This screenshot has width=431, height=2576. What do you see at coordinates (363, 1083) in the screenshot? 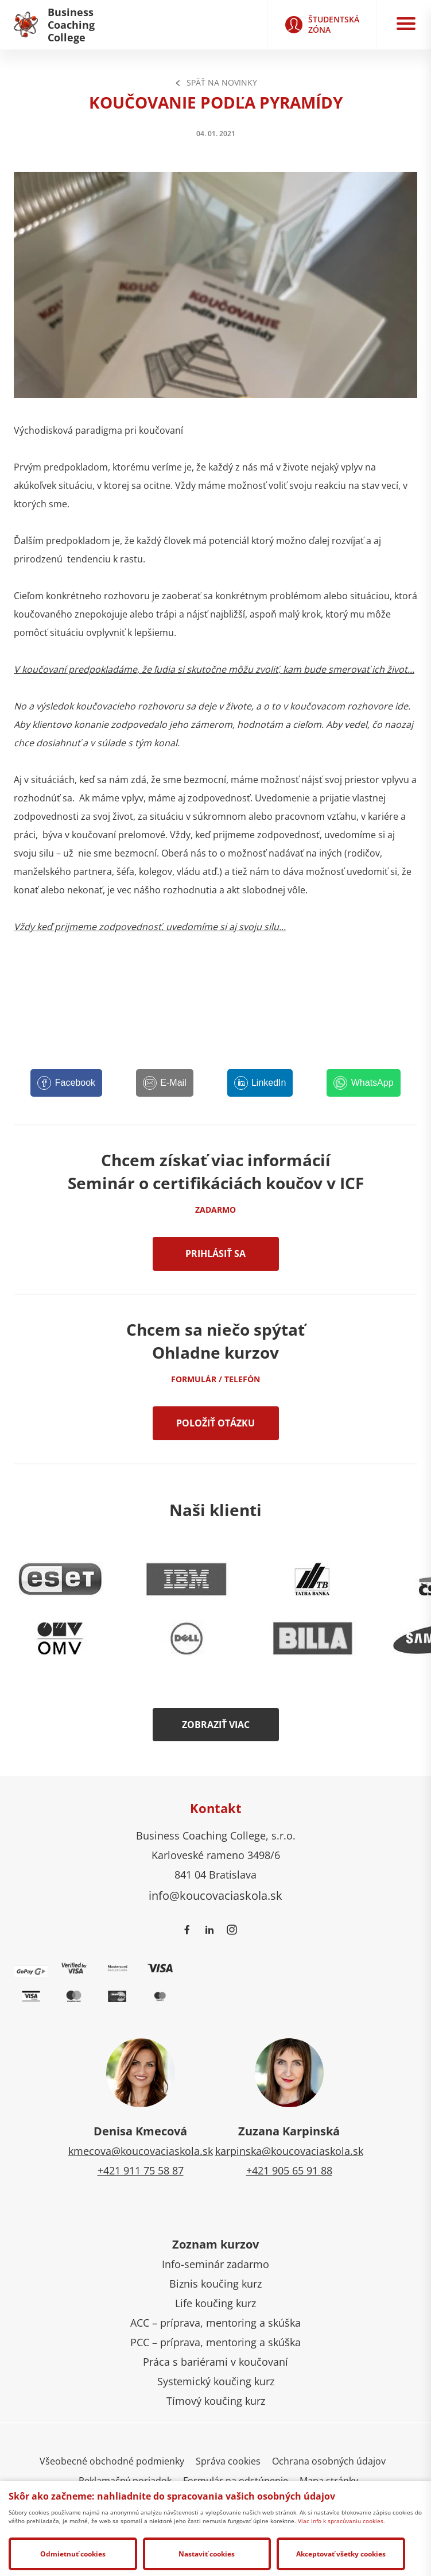
I see `[WhatsApp]` at bounding box center [363, 1083].